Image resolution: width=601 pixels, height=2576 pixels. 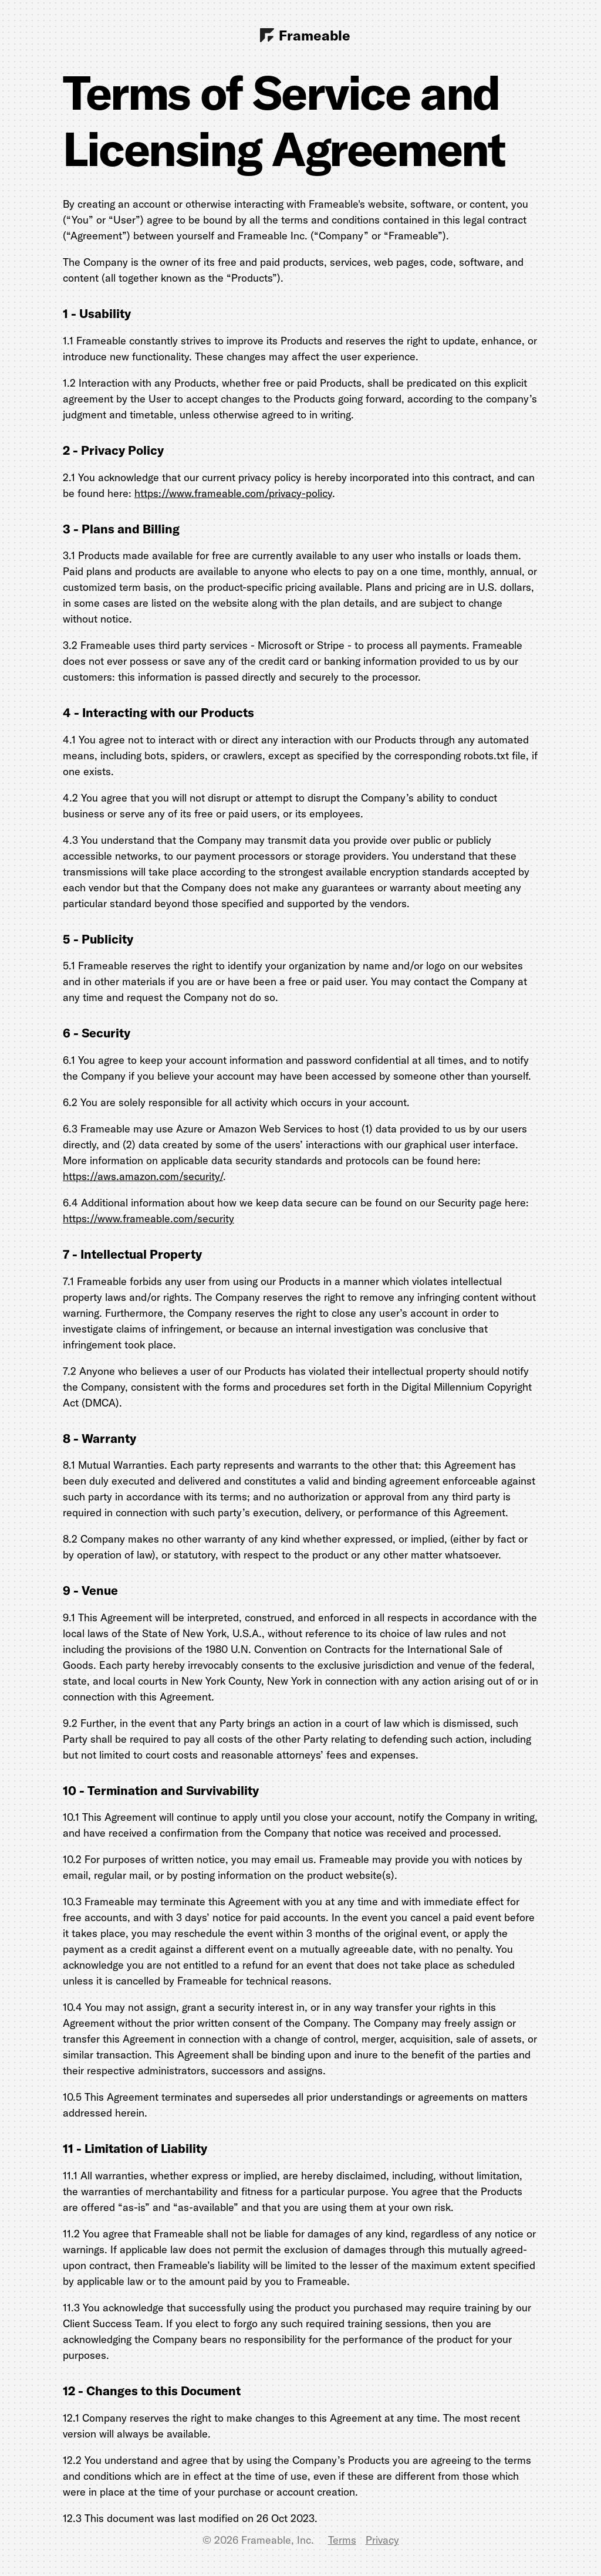 What do you see at coordinates (148, 1218) in the screenshot?
I see `https://www.frameable.com/security` at bounding box center [148, 1218].